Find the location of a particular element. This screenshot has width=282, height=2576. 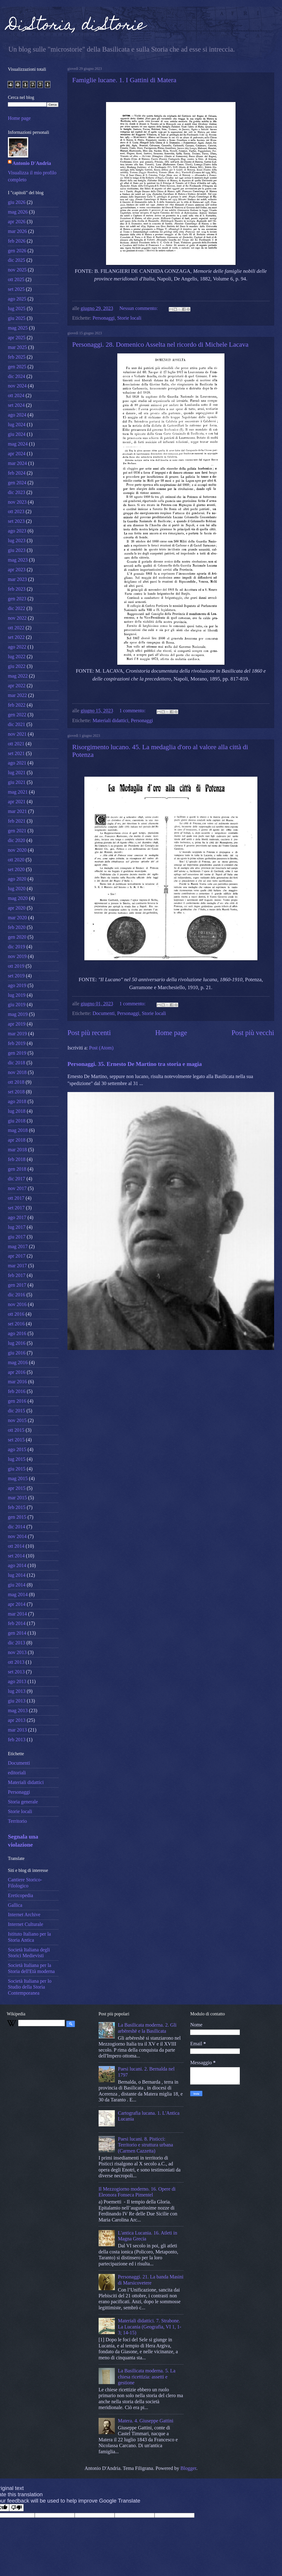

feb 2015 is located at coordinates (16, 1507).